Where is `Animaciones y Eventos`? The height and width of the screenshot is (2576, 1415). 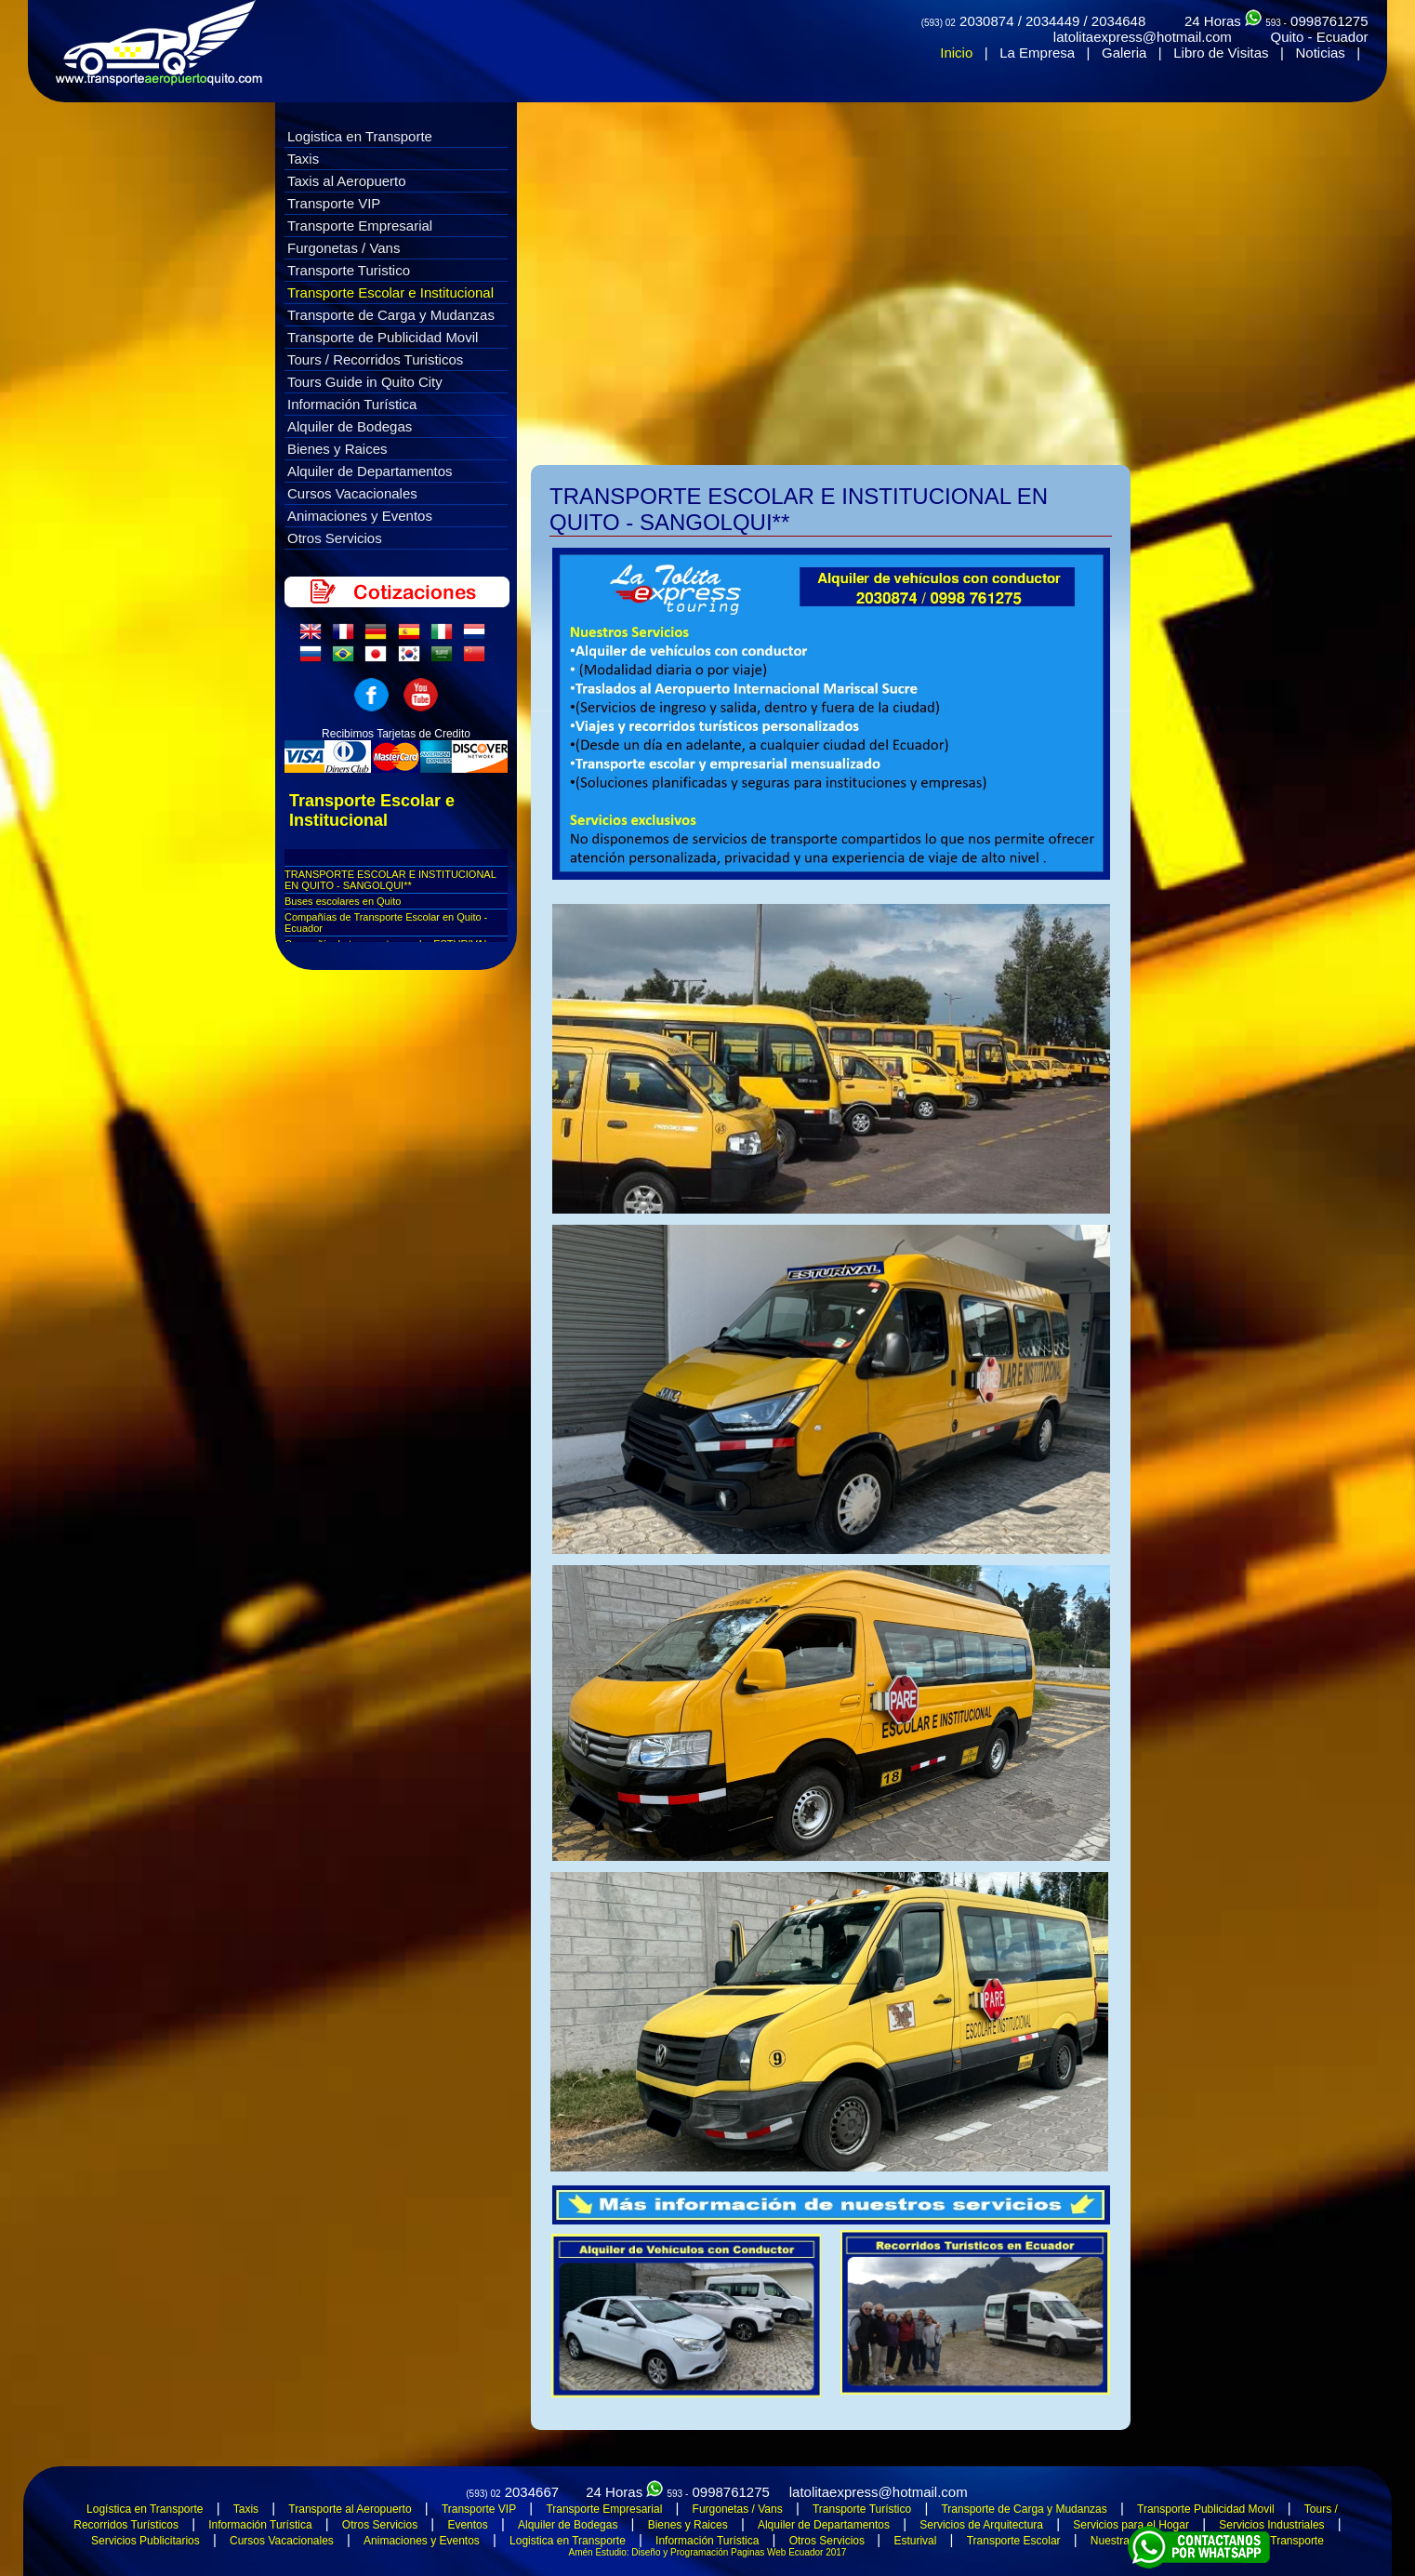
Animaciones y Eventos is located at coordinates (359, 516).